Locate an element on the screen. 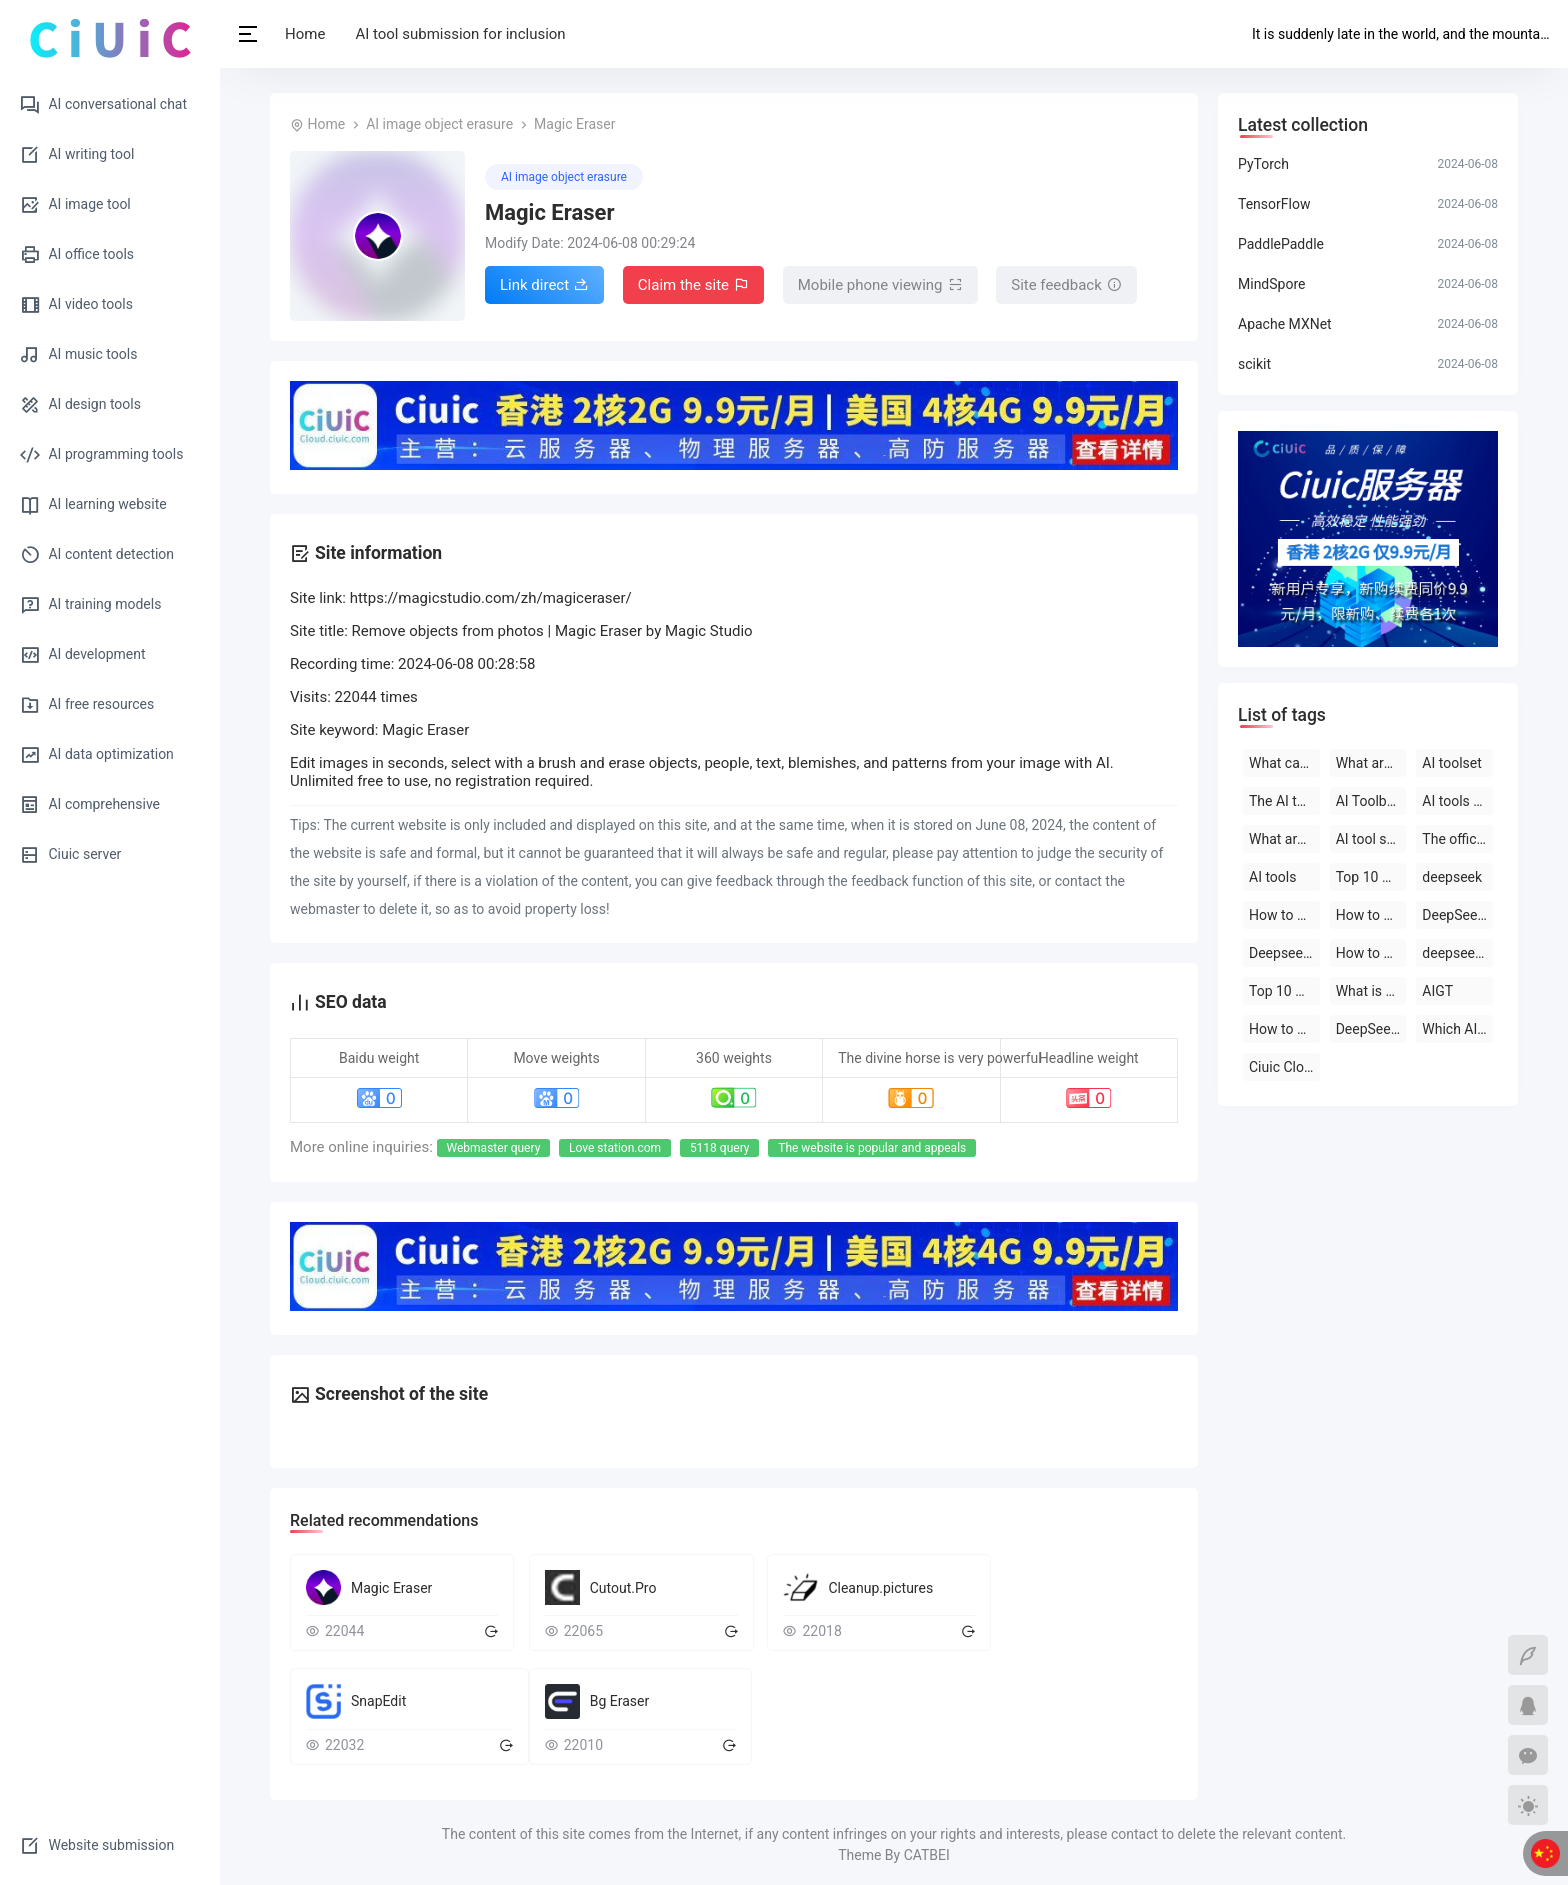  AIGT is located at coordinates (1437, 991).